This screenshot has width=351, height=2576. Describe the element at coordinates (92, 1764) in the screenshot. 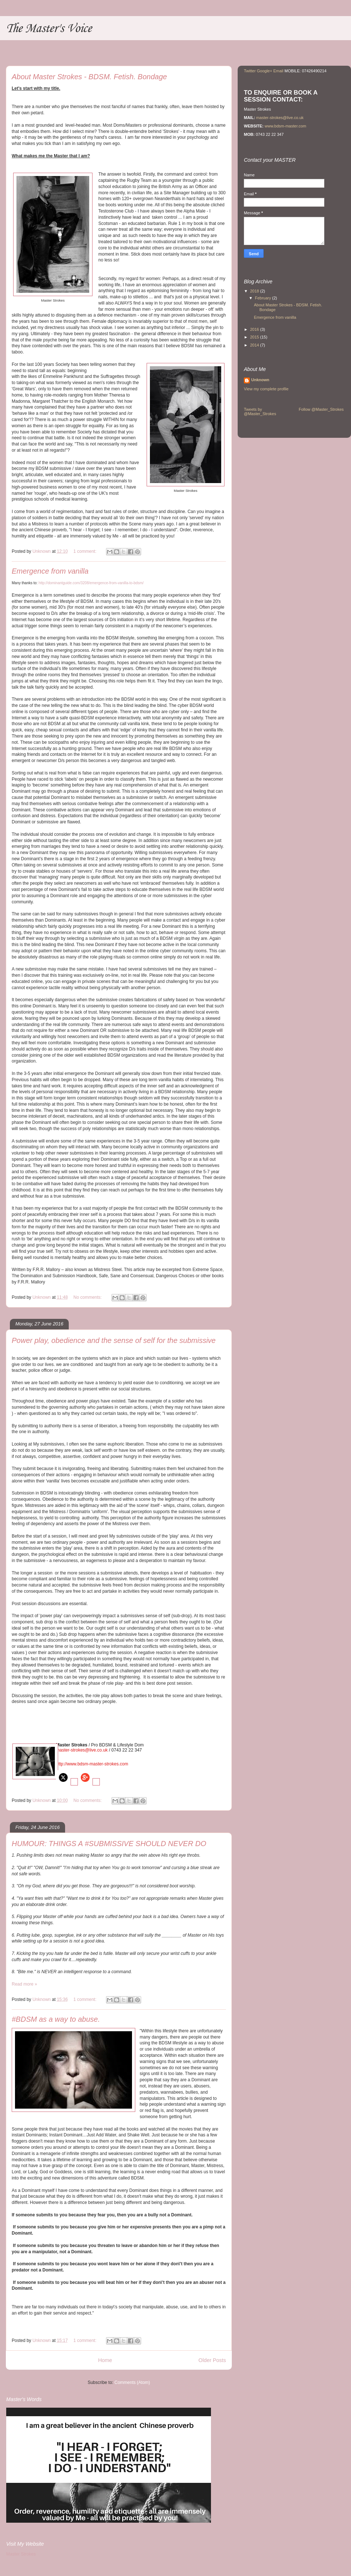

I see `http://www.bdsm-master-strokes.com` at that location.